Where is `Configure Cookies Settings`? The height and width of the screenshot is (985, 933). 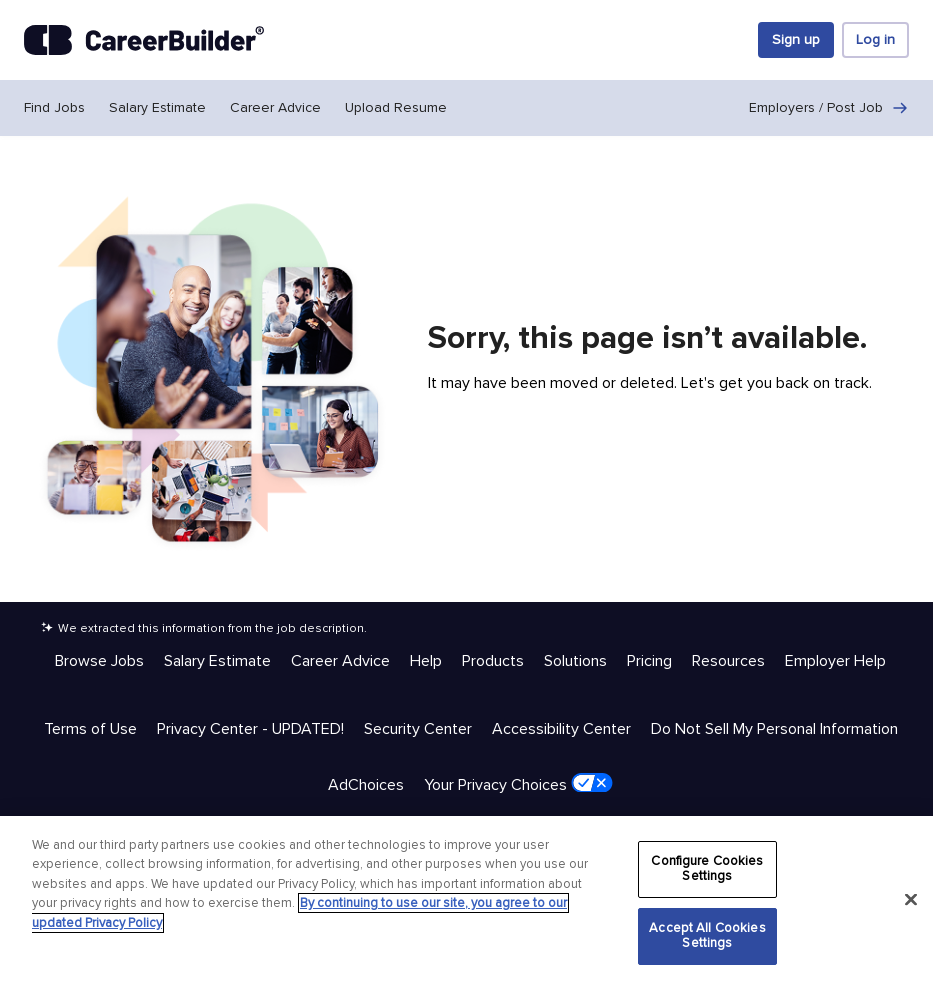
Configure Cookies Settings is located at coordinates (707, 869).